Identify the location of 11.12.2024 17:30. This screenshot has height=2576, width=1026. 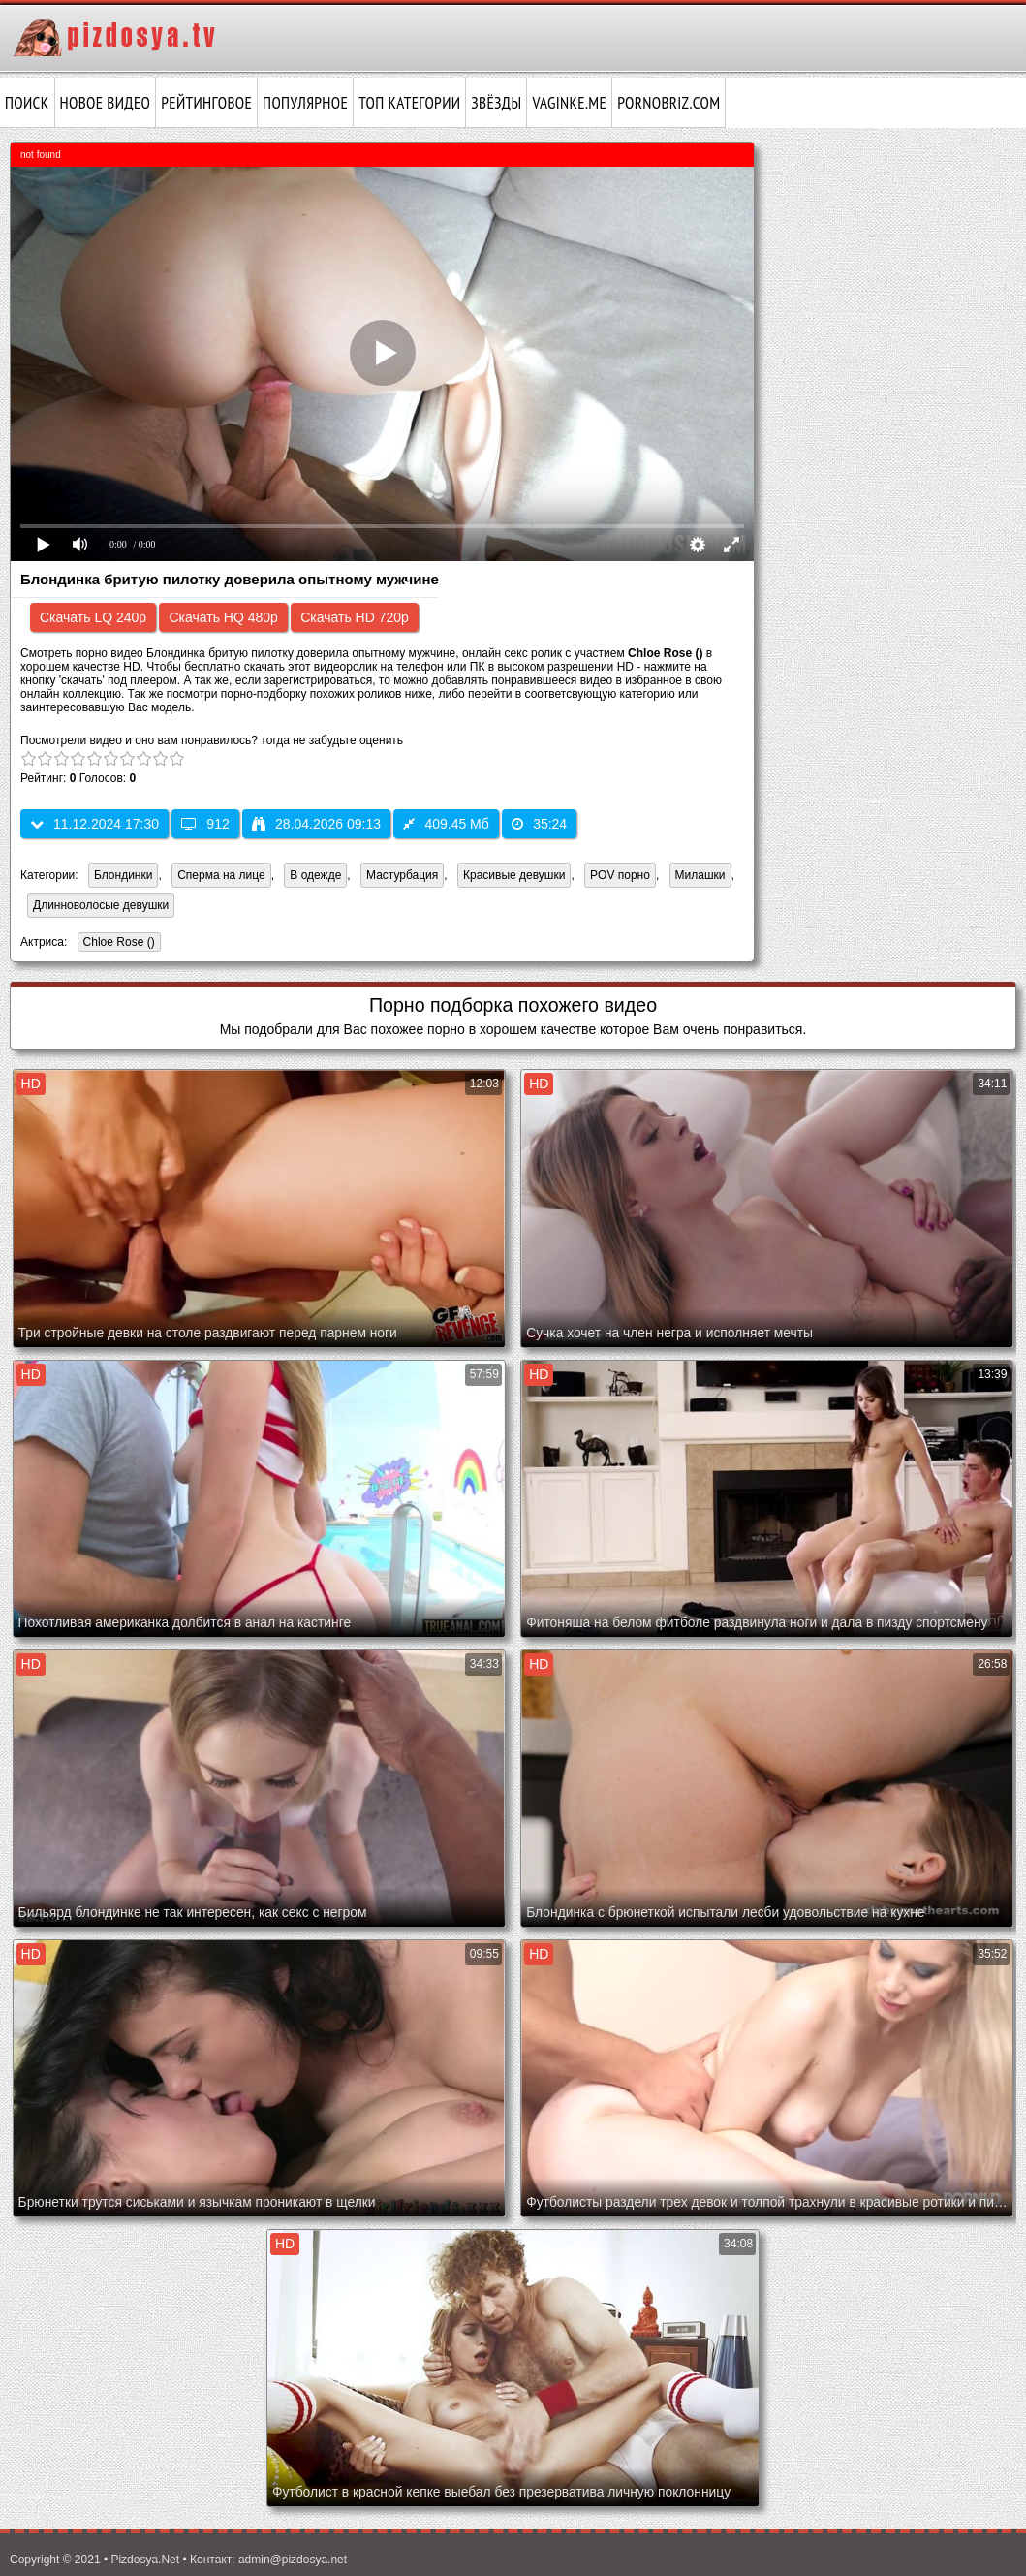
(94, 824).